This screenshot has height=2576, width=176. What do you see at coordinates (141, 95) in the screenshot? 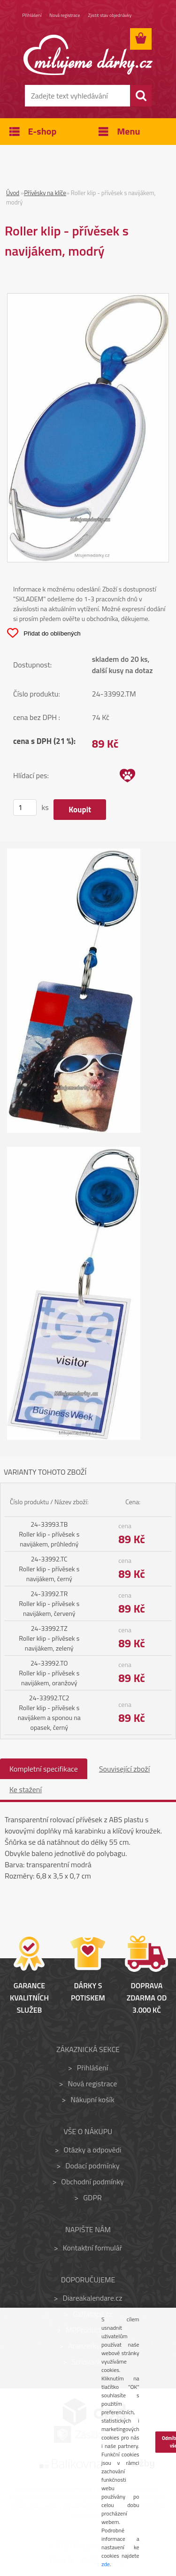
I see `[search]` at bounding box center [141, 95].